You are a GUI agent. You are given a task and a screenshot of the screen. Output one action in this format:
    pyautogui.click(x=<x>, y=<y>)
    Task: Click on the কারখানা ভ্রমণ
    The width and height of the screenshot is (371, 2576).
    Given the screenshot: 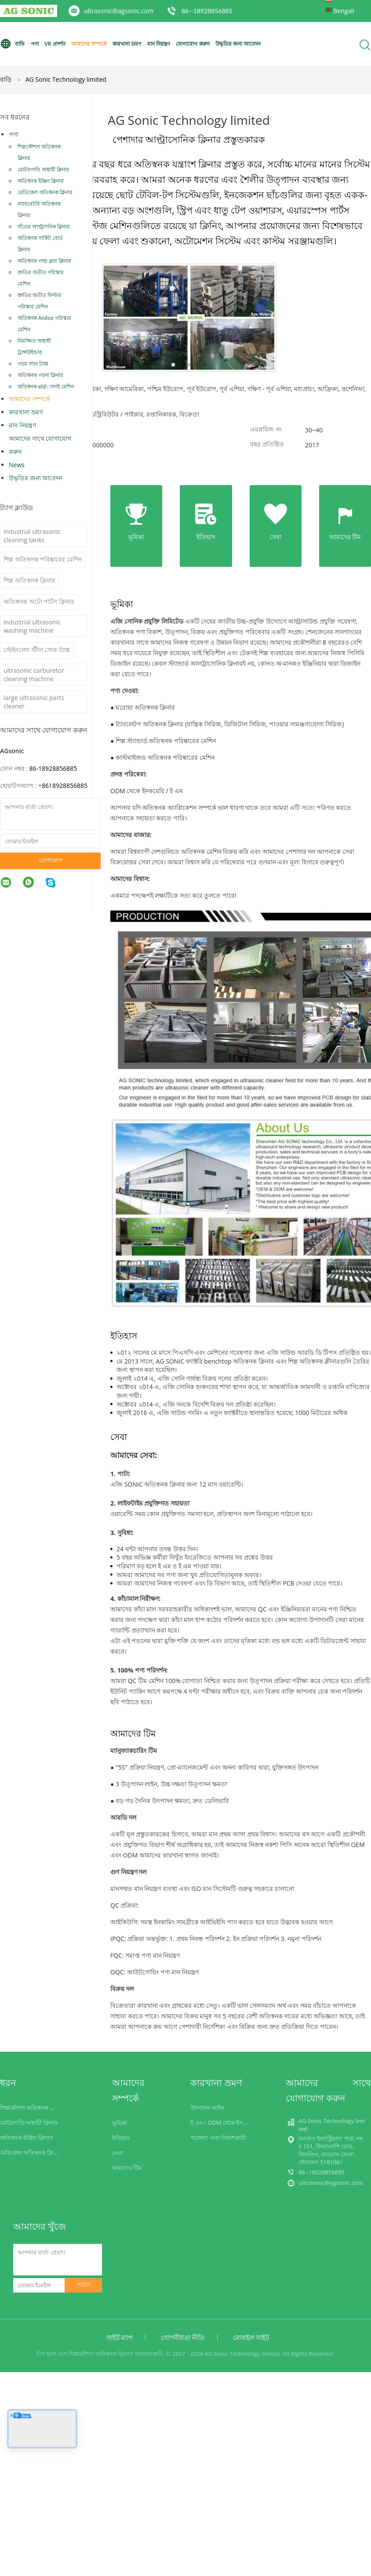 What is the action you would take?
    pyautogui.click(x=127, y=43)
    